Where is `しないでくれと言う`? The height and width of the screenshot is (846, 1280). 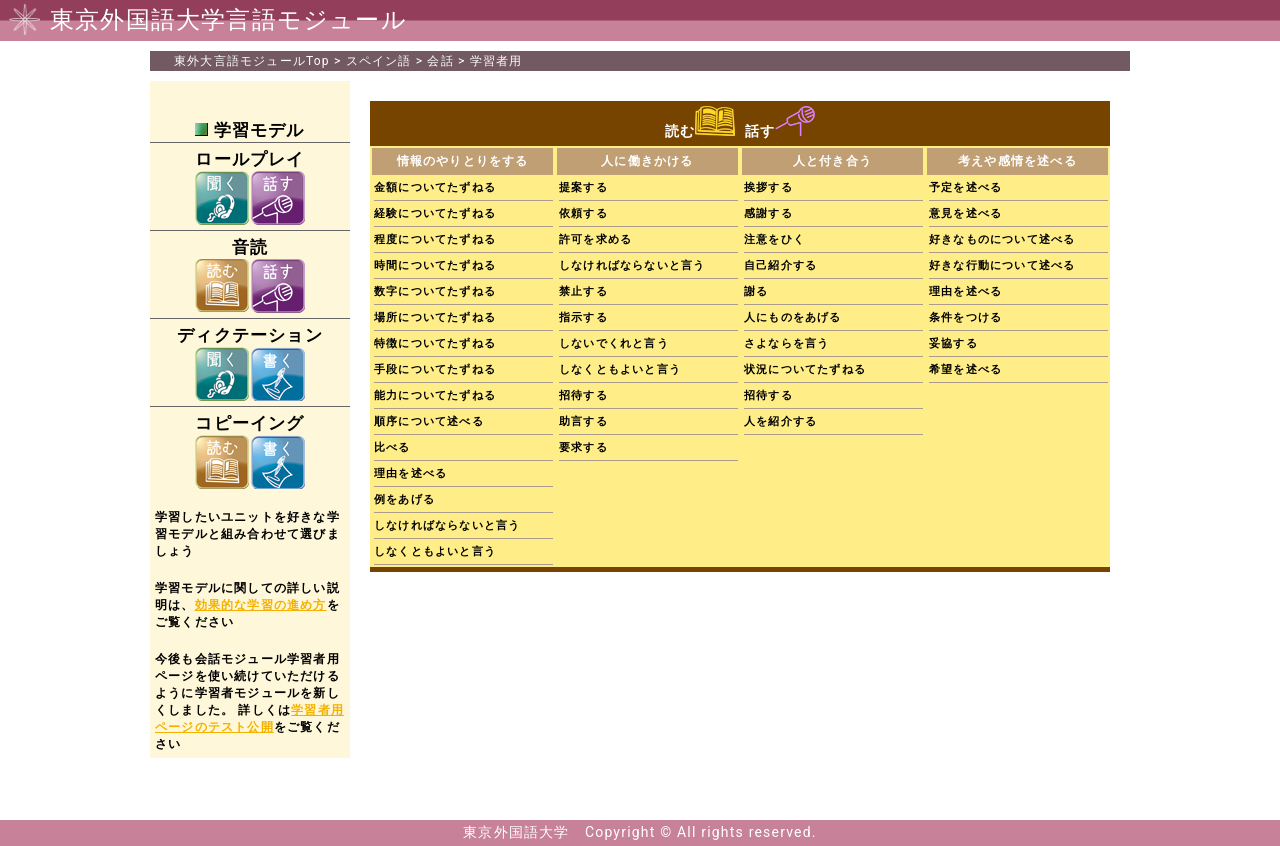 しないでくれと言う is located at coordinates (614, 343).